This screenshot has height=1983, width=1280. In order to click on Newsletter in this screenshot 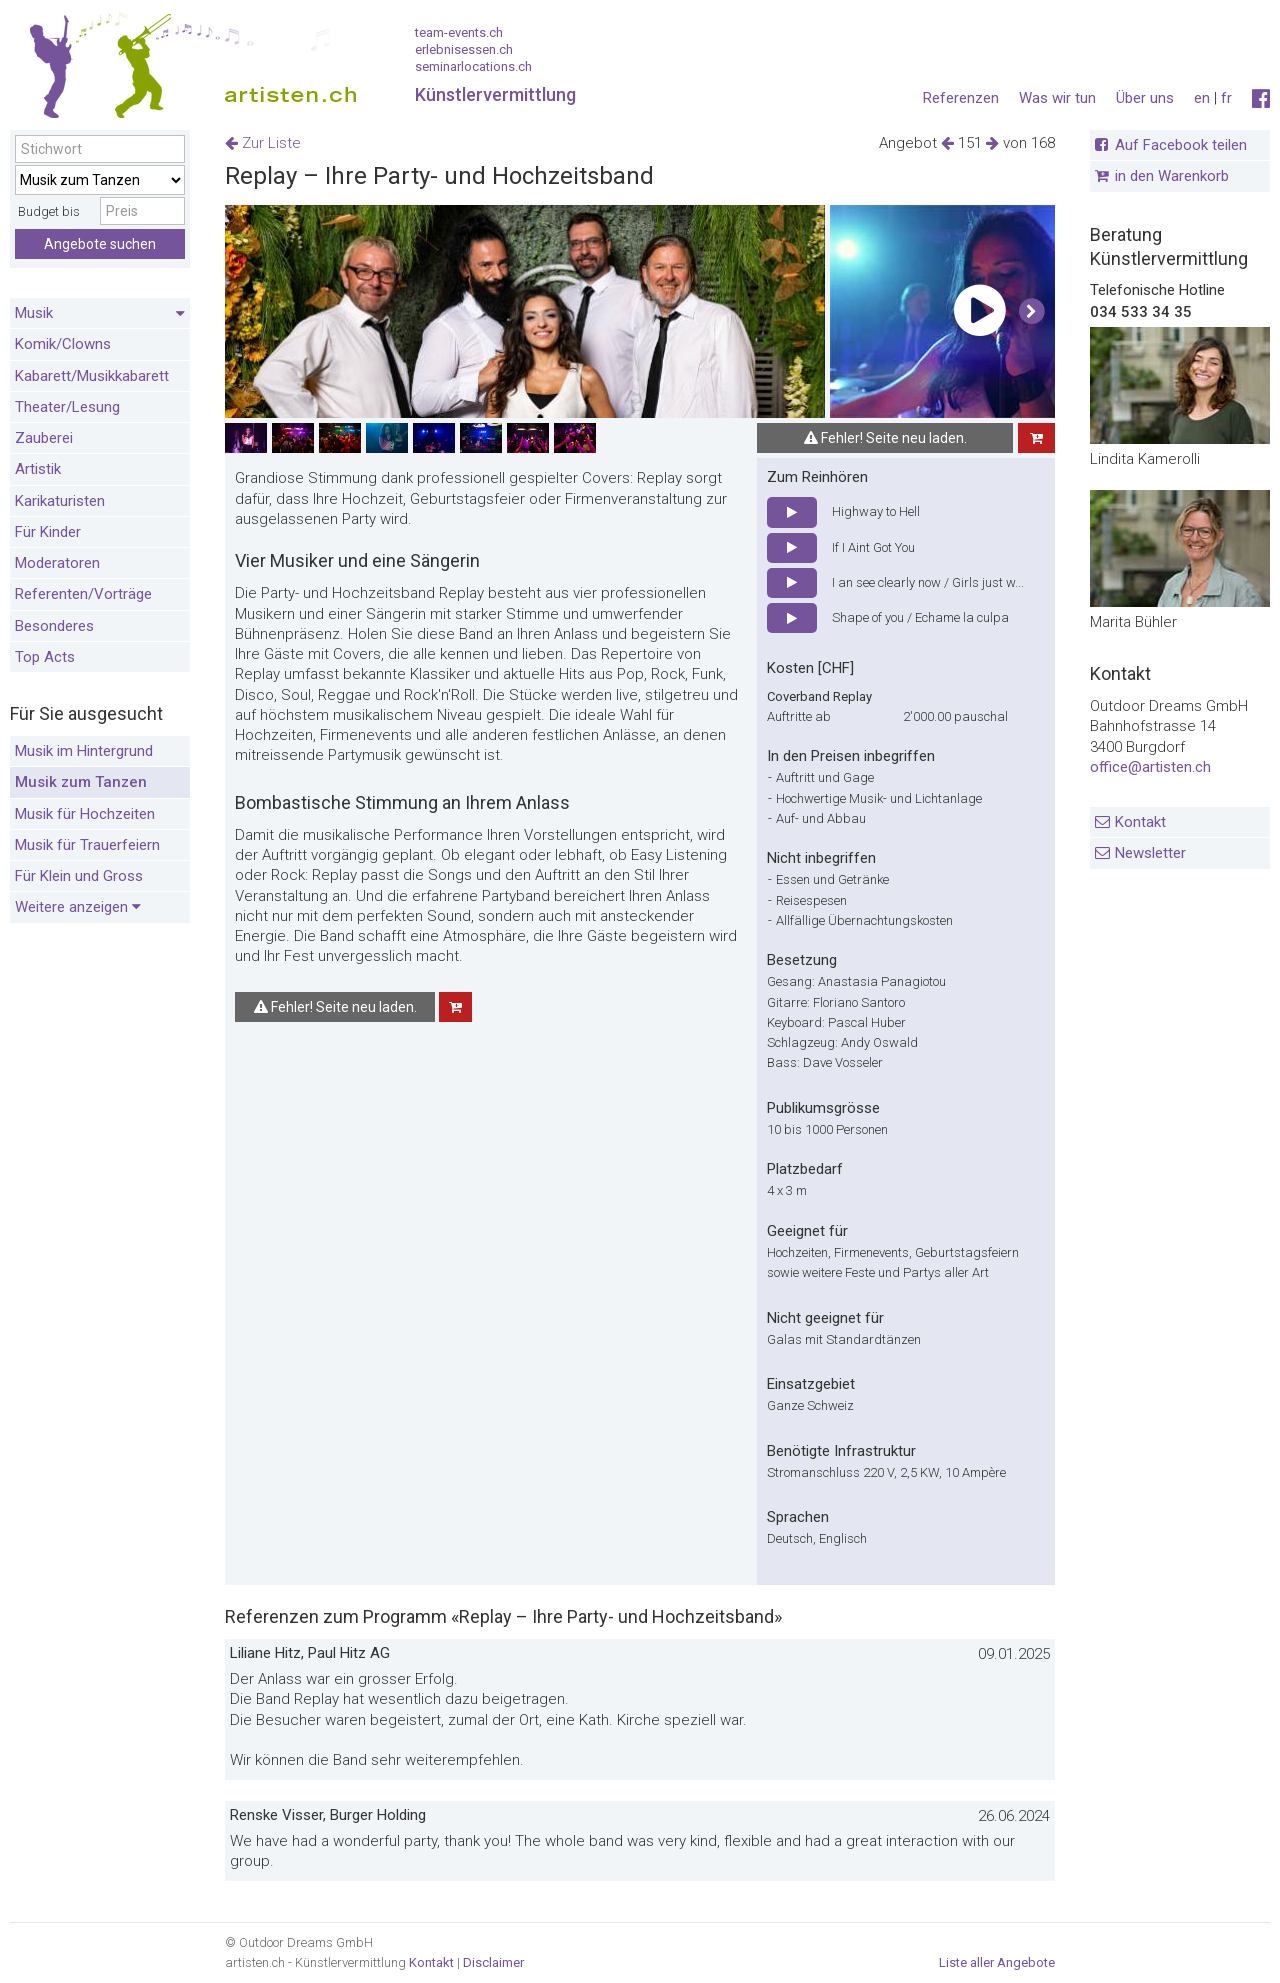, I will do `click(1150, 853)`.